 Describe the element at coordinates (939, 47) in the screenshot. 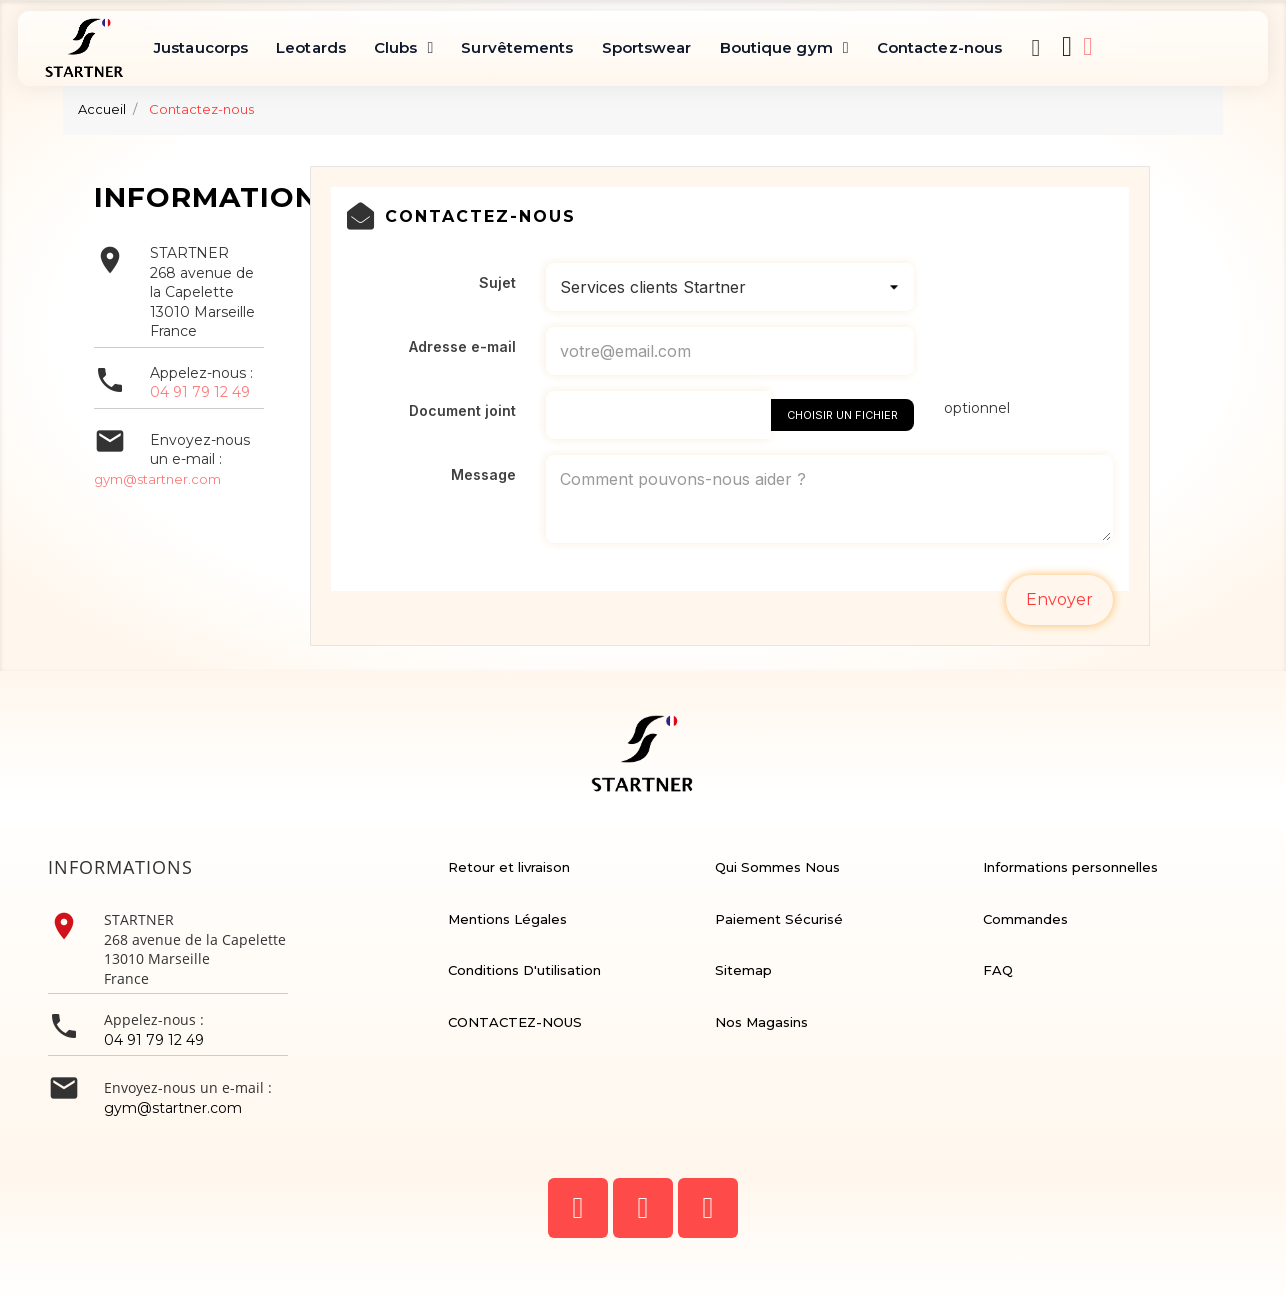

I see `Contactez-nous` at that location.